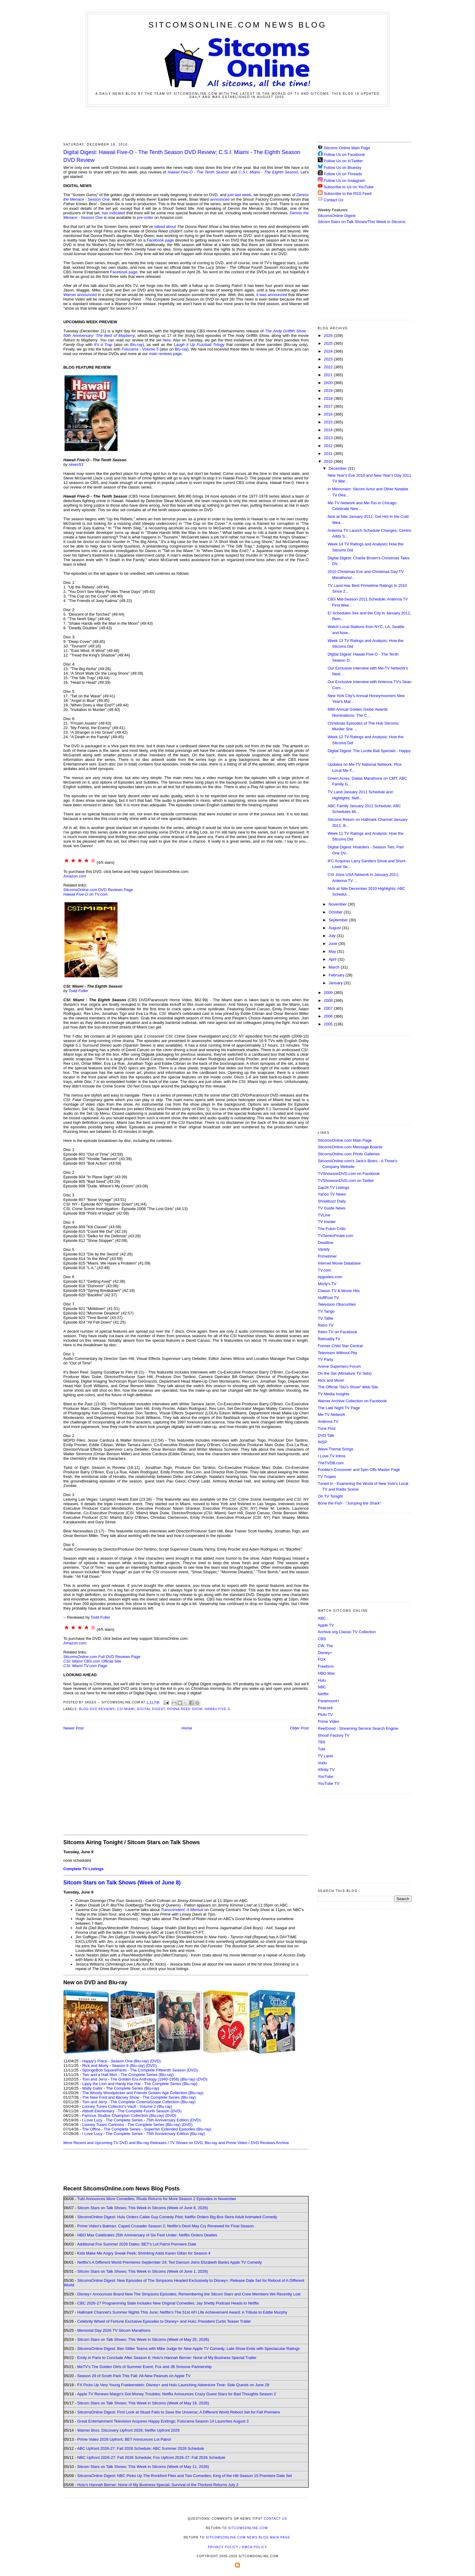 Image resolution: width=475 pixels, height=2576 pixels. What do you see at coordinates (322, 1639) in the screenshot?
I see `CBS` at bounding box center [322, 1639].